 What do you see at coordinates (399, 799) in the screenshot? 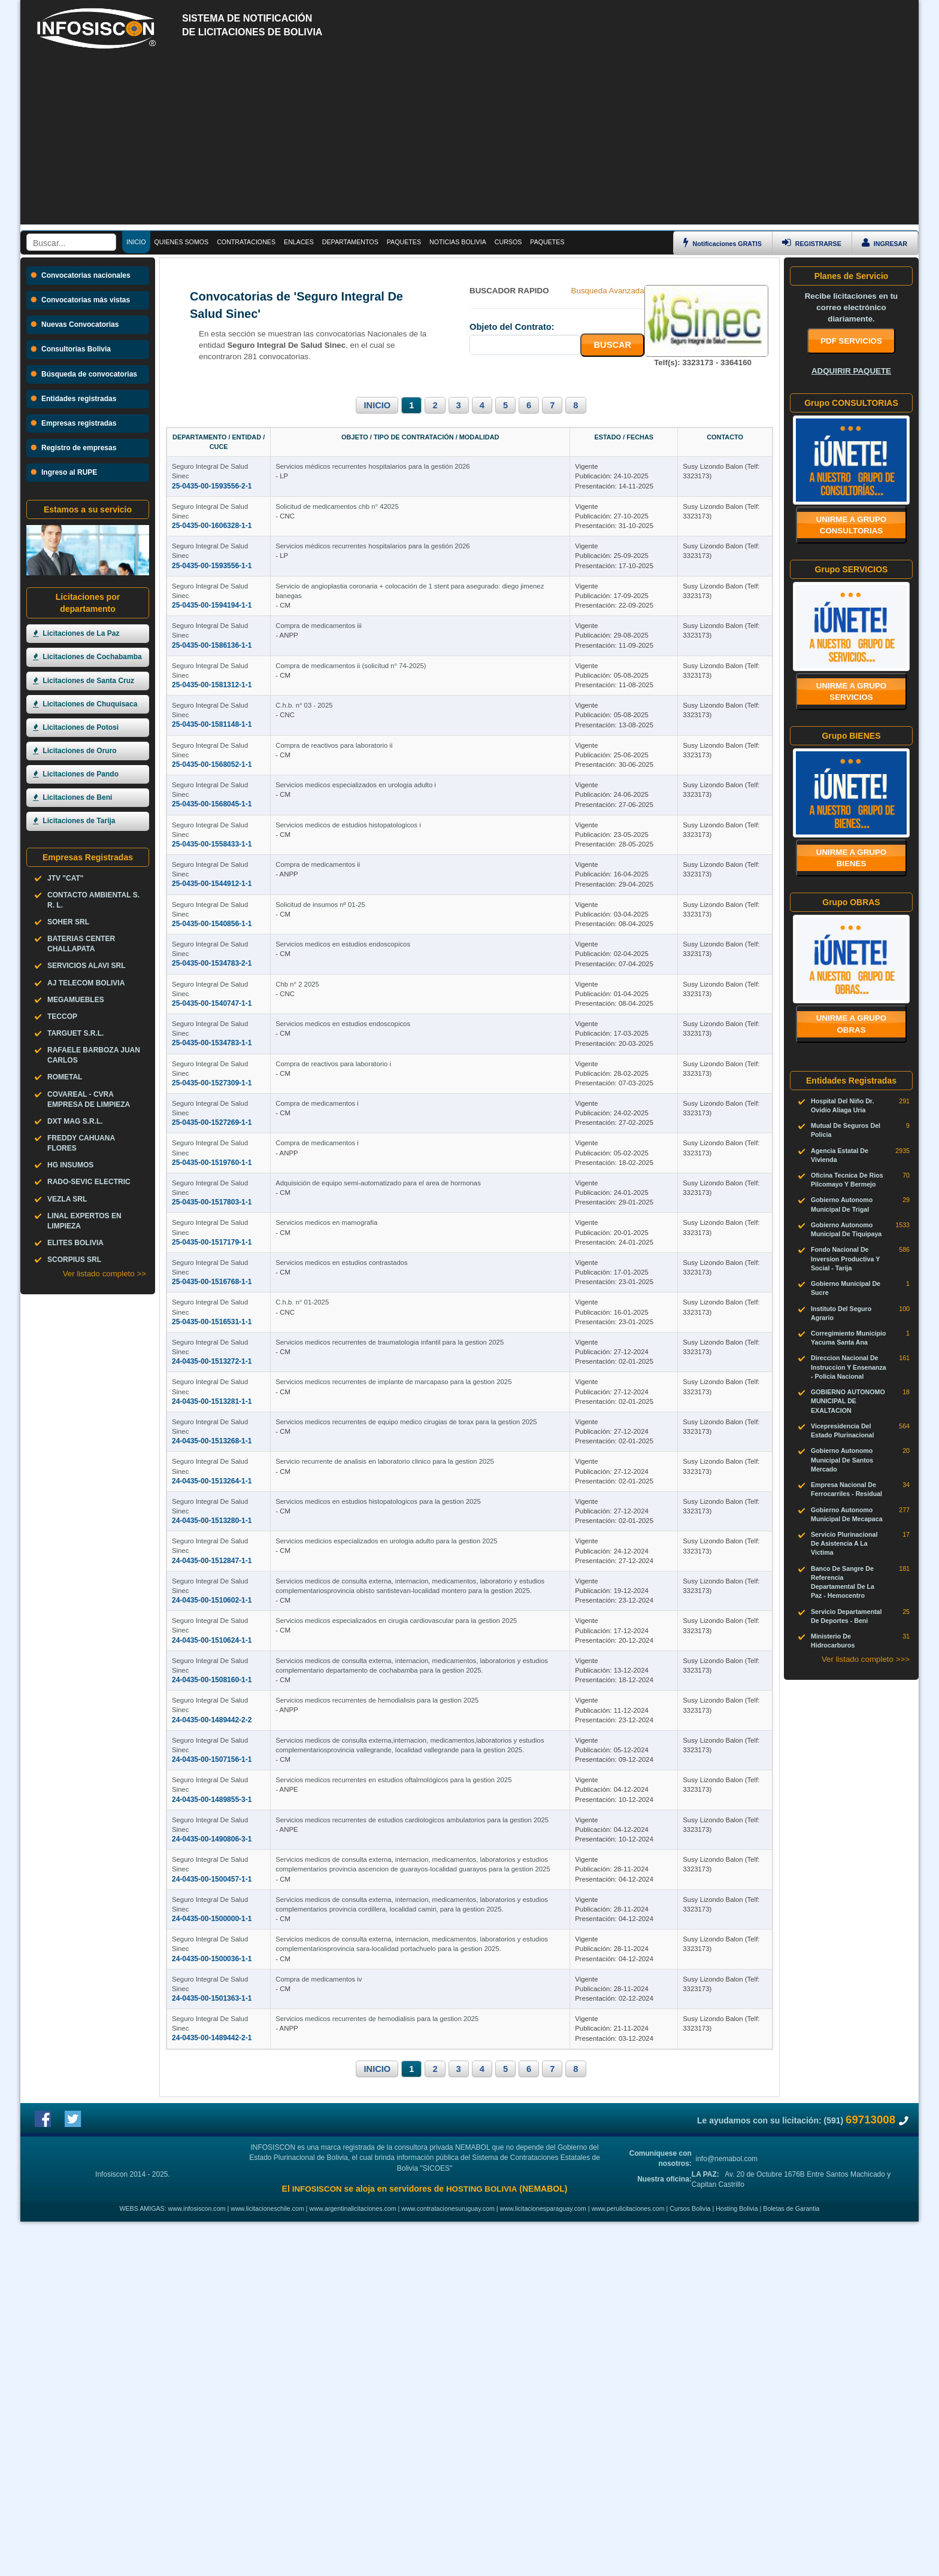
I see `Compra de reactivos para laboratorio ii` at bounding box center [399, 799].